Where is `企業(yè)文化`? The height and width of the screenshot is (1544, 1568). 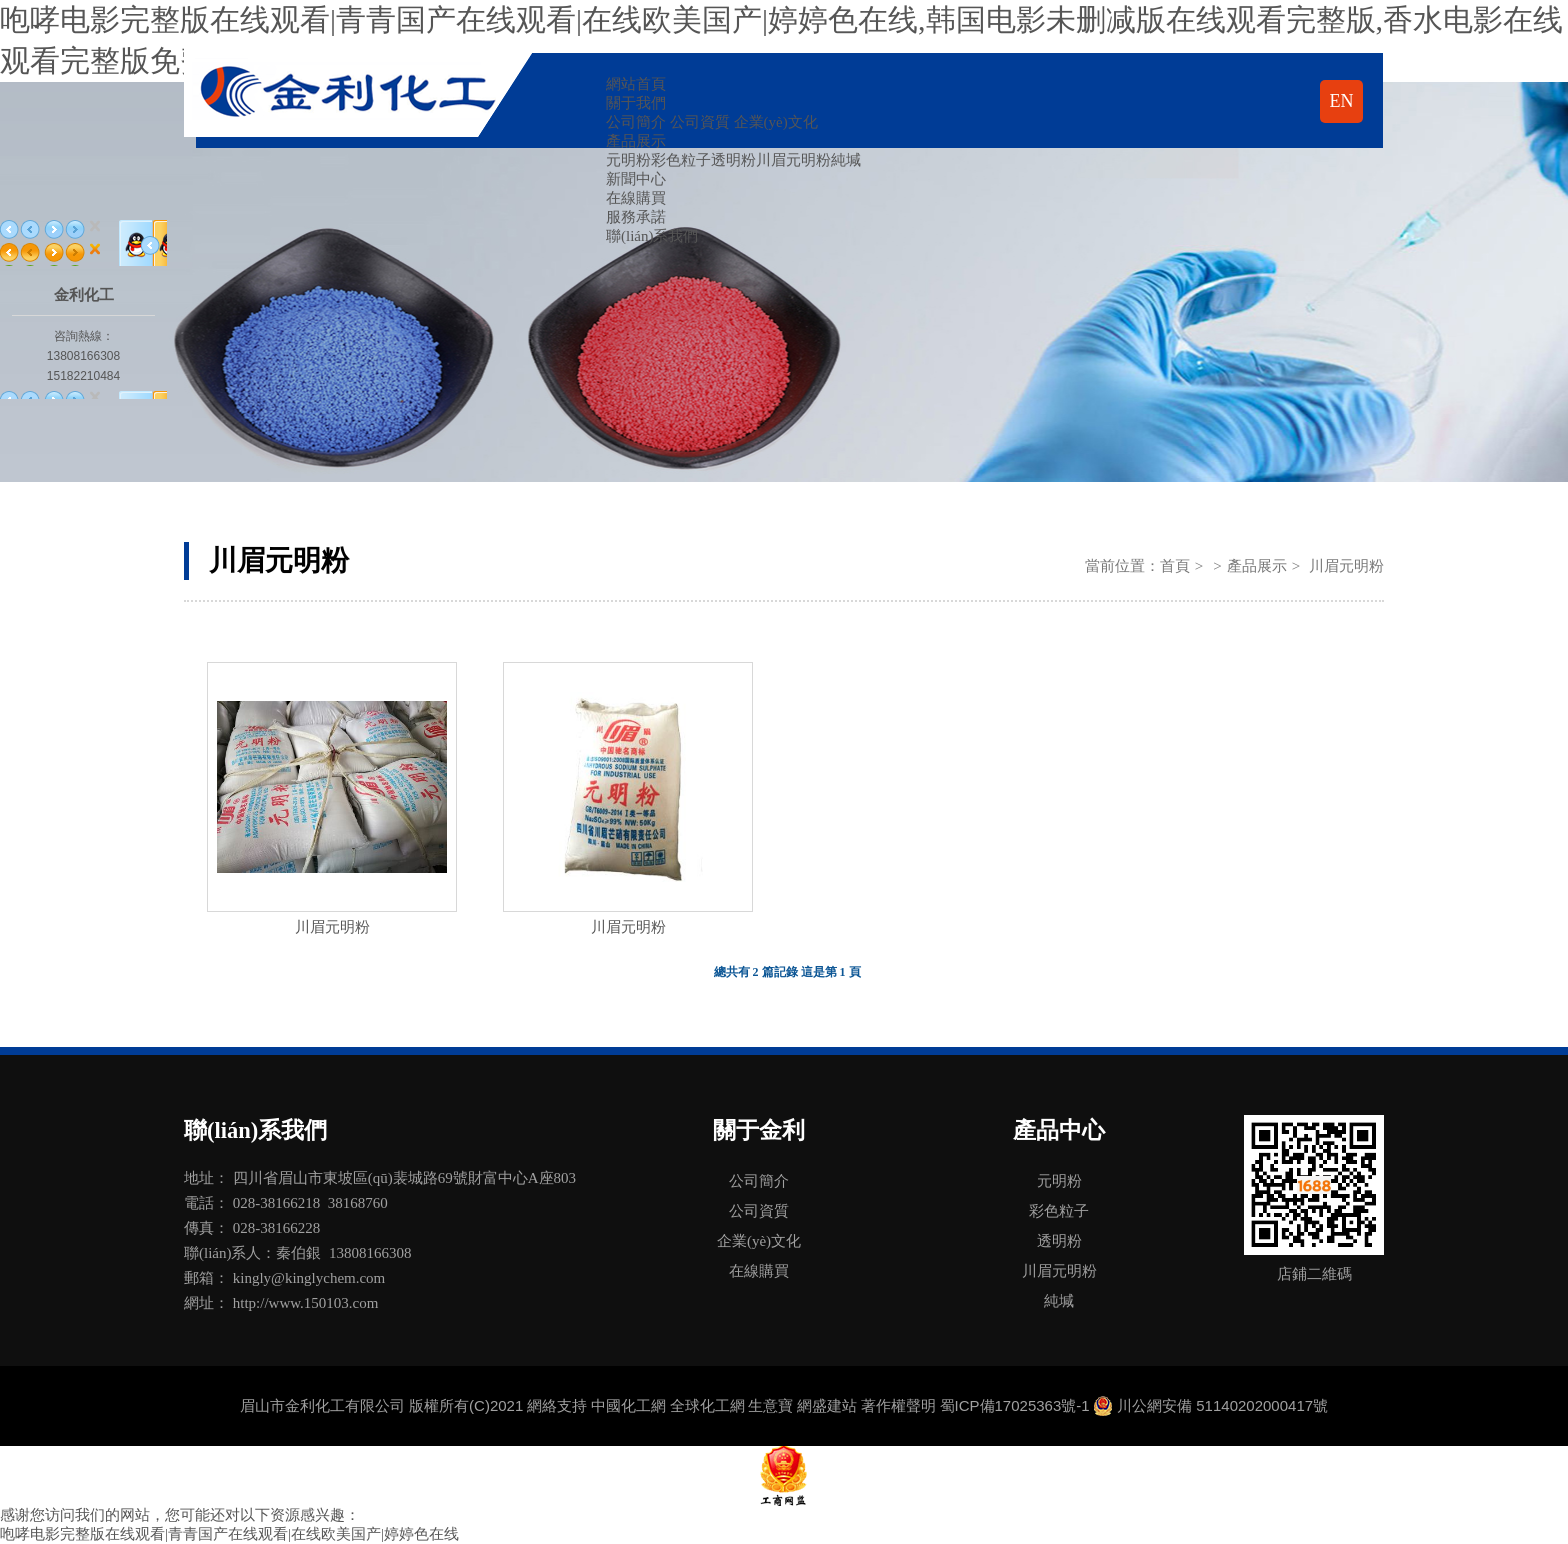
企業(yè)文化 is located at coordinates (776, 122).